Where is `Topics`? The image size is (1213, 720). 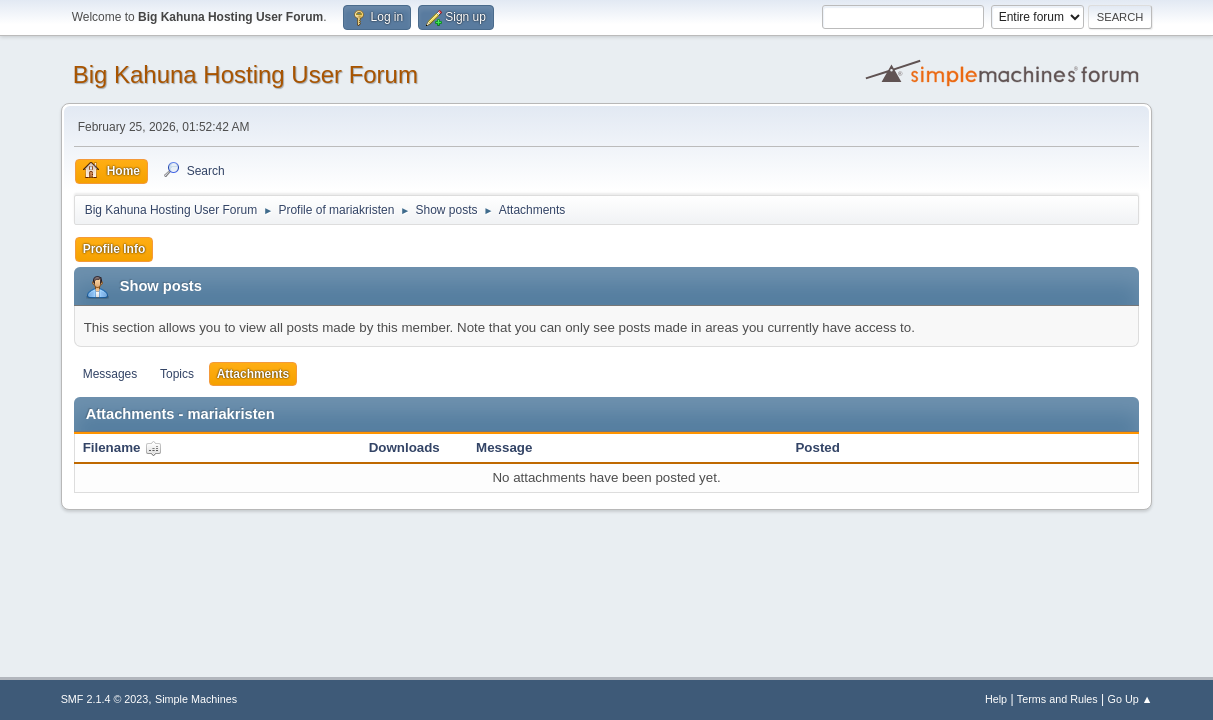
Topics is located at coordinates (177, 374).